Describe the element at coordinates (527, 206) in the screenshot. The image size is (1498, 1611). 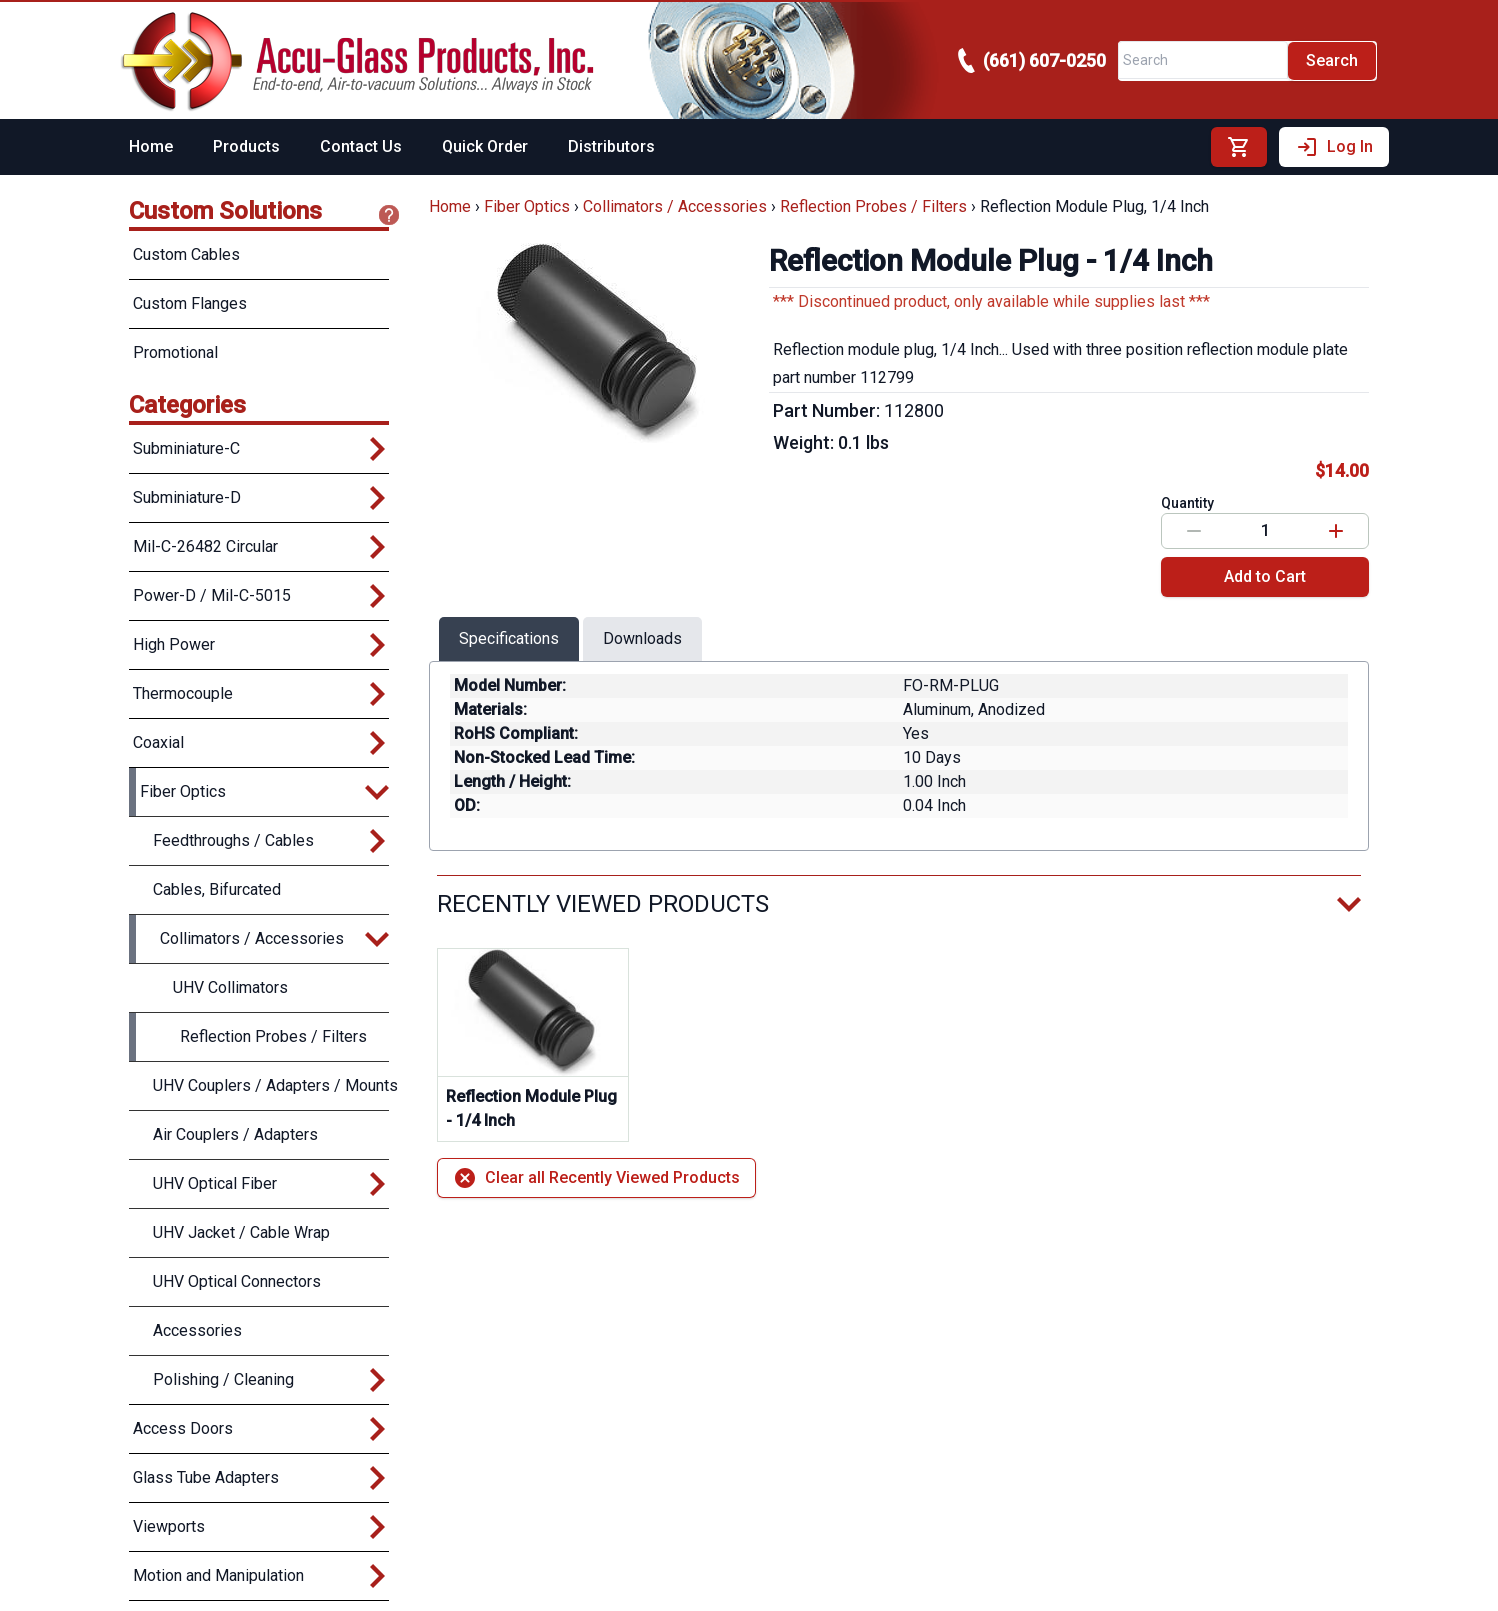
I see `Fiber Optics` at that location.